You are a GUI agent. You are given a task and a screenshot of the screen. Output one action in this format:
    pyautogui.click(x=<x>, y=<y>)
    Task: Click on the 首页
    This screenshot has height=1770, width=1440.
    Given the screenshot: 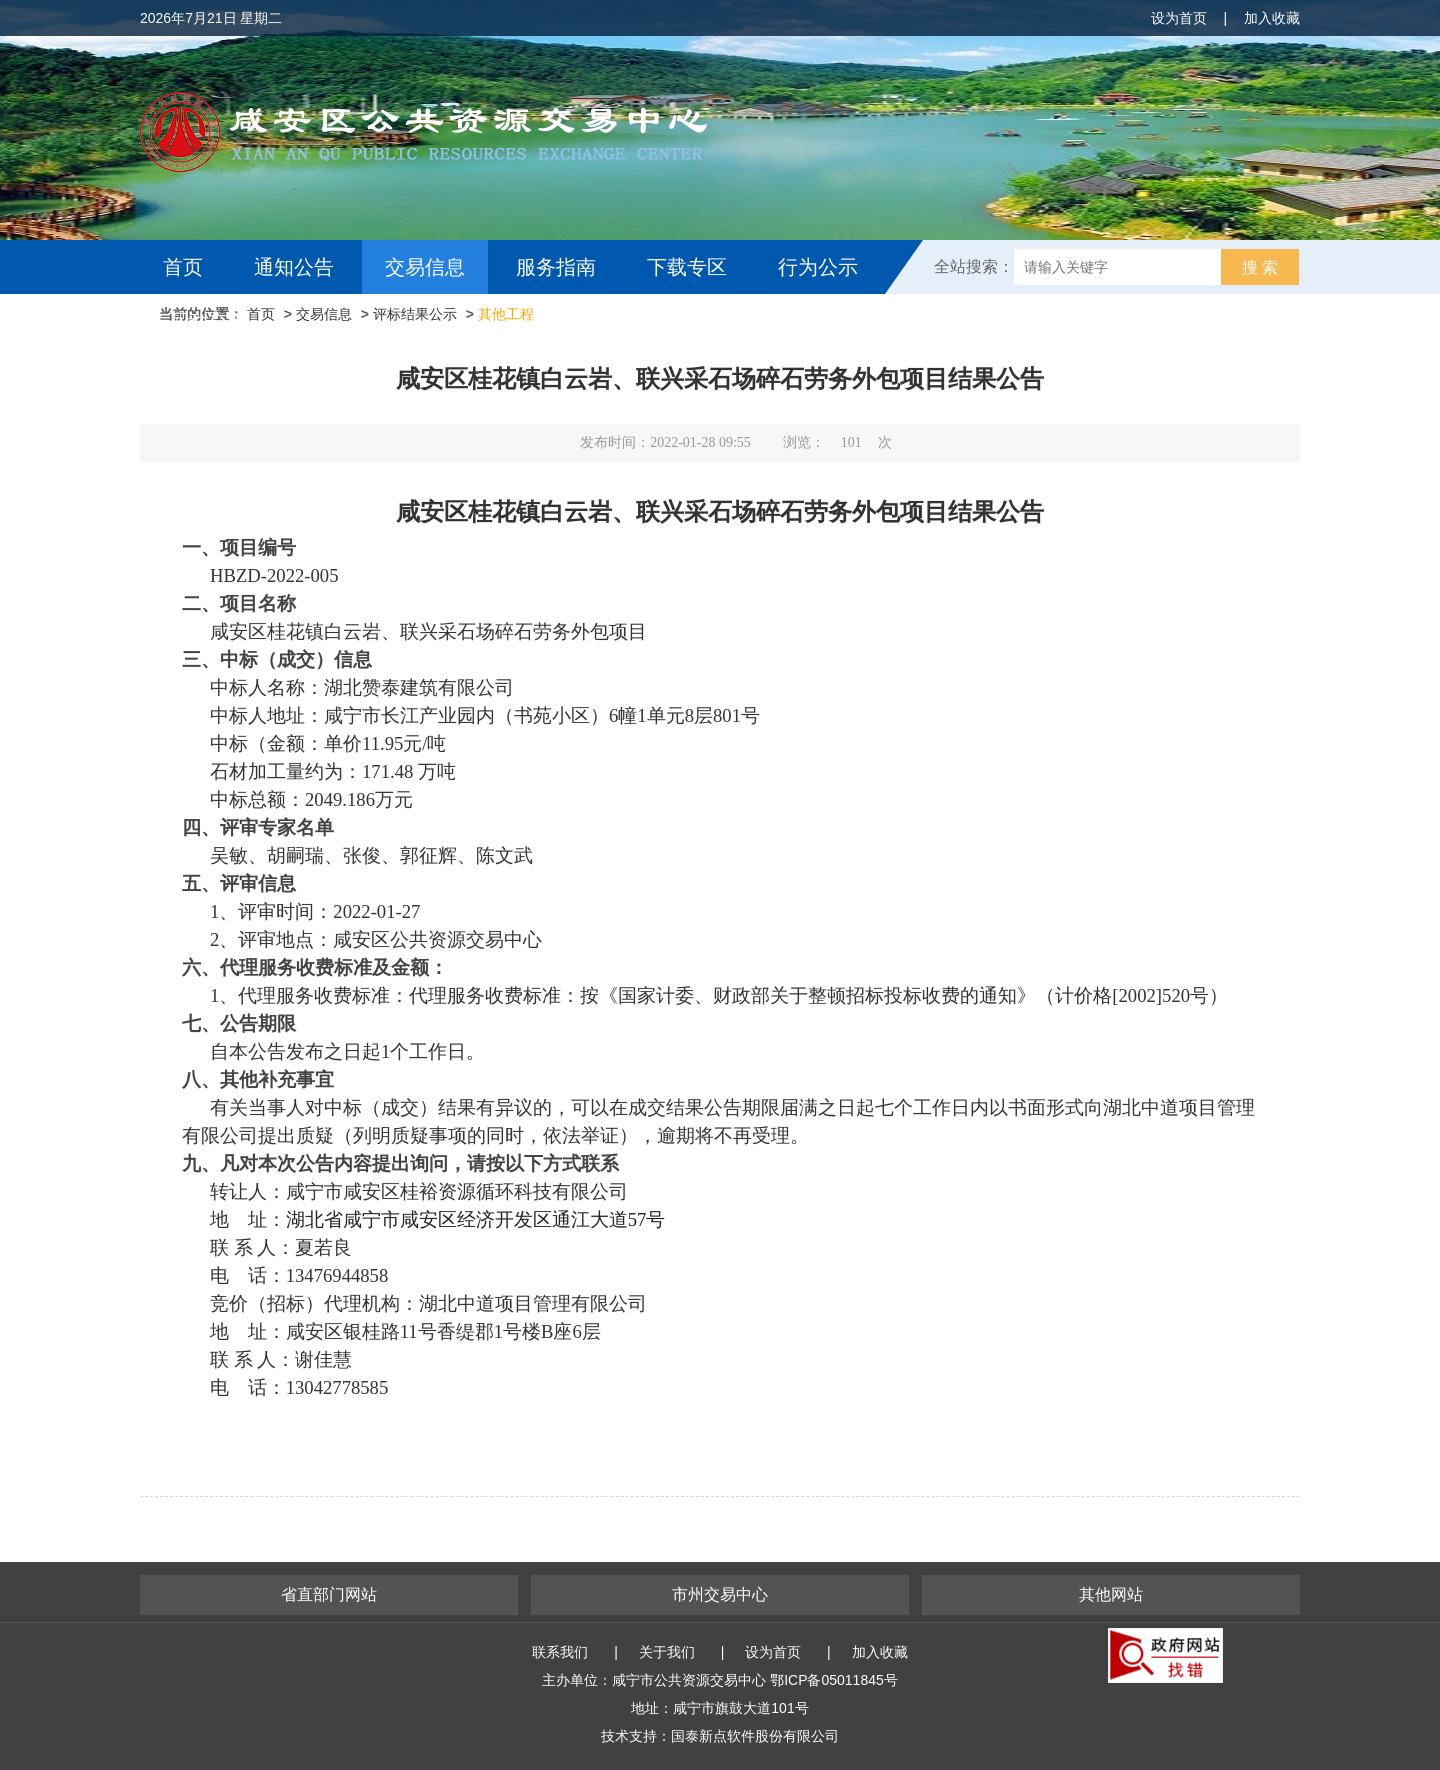 What is the action you would take?
    pyautogui.click(x=183, y=267)
    